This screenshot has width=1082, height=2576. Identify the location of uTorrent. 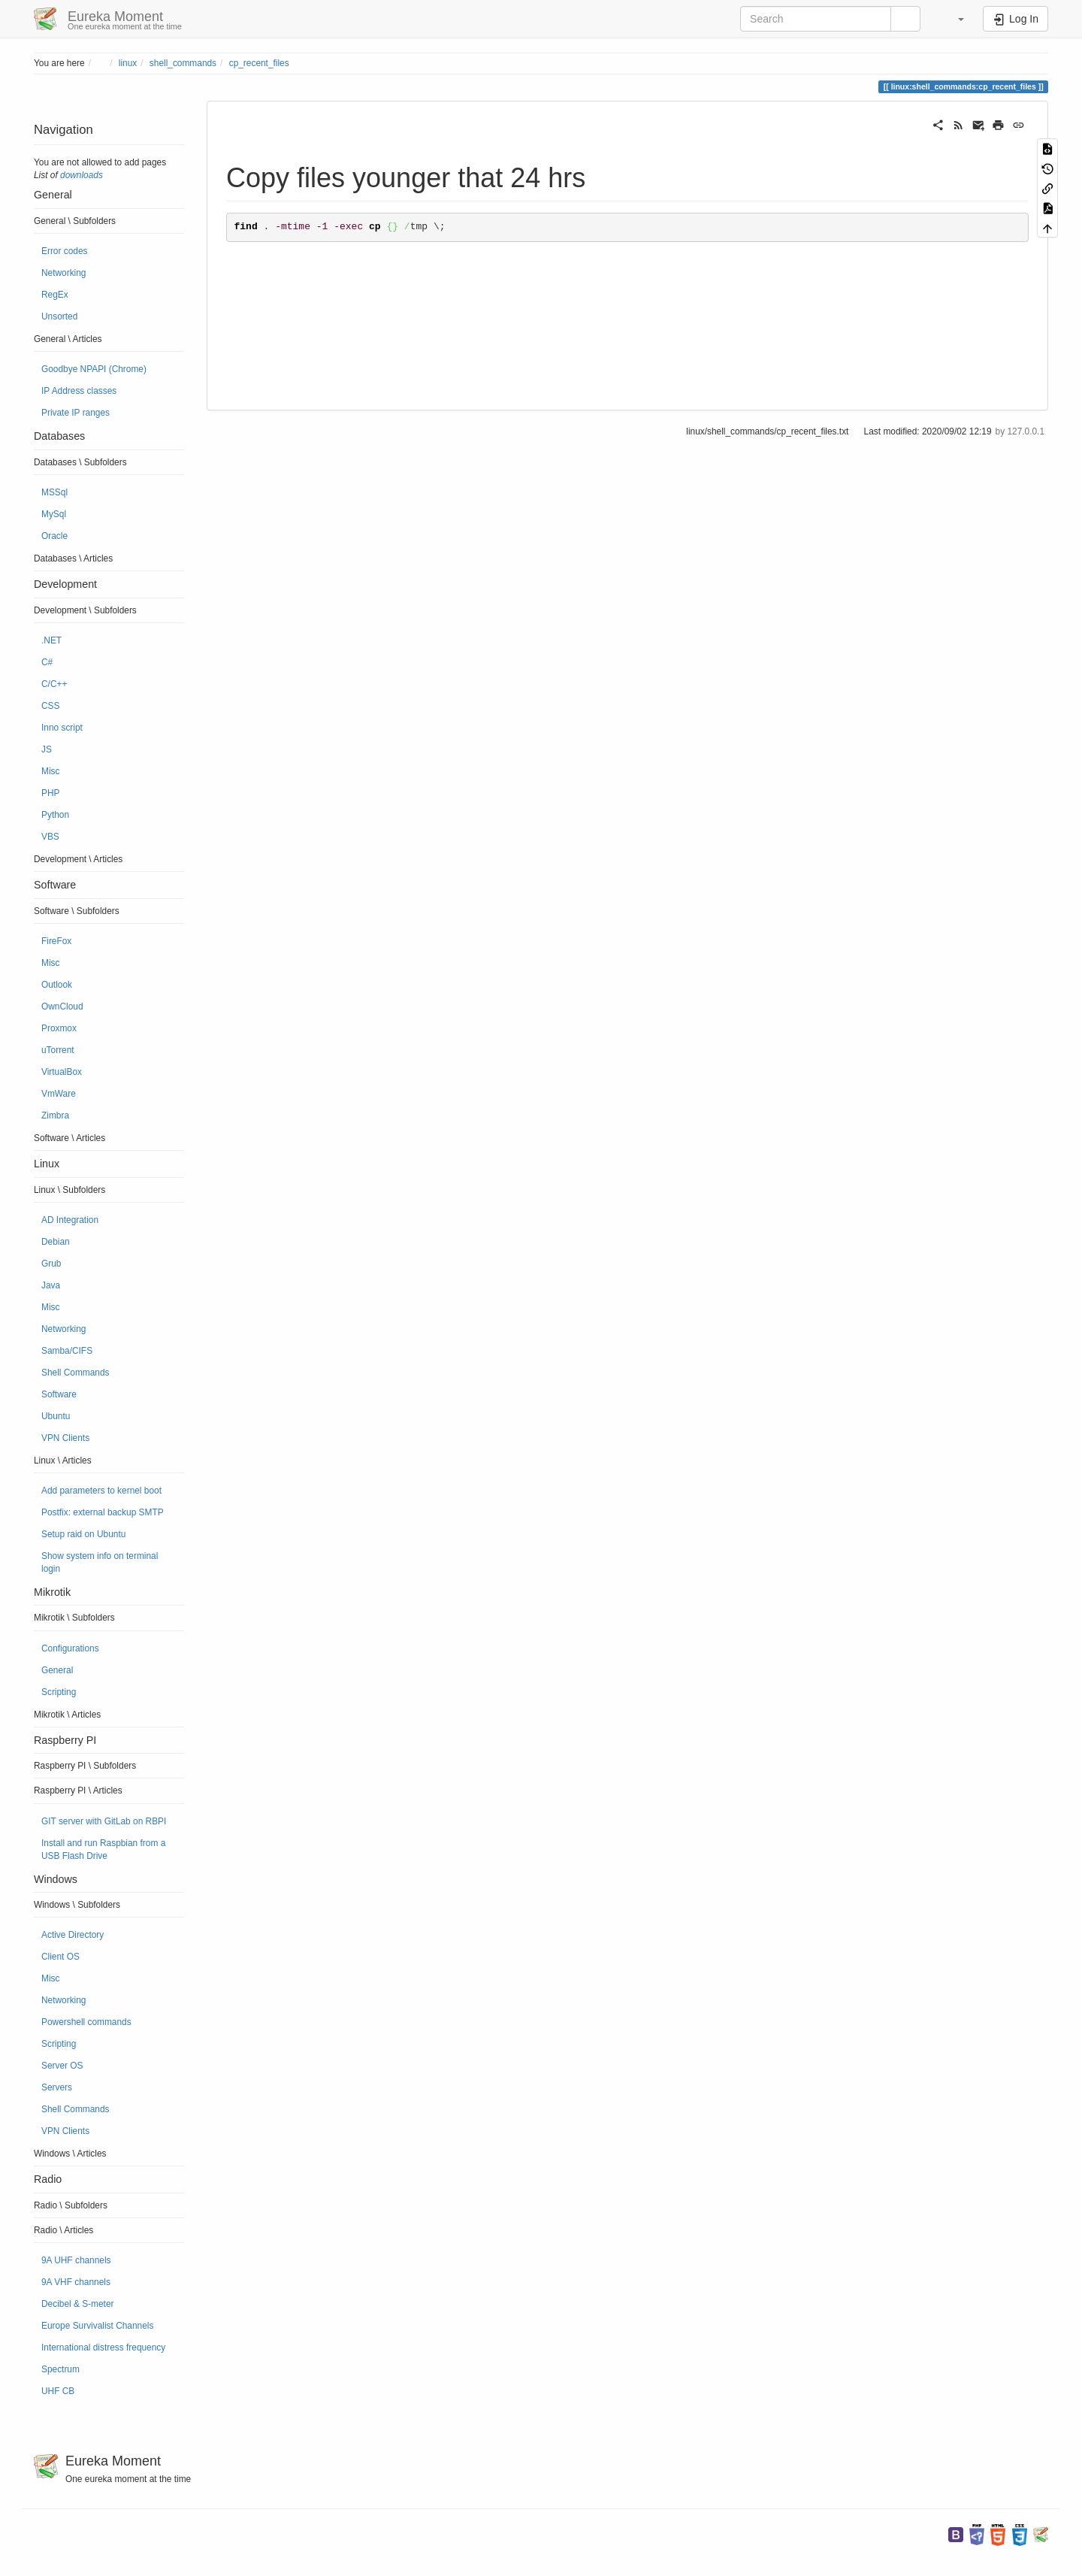
(57, 1050).